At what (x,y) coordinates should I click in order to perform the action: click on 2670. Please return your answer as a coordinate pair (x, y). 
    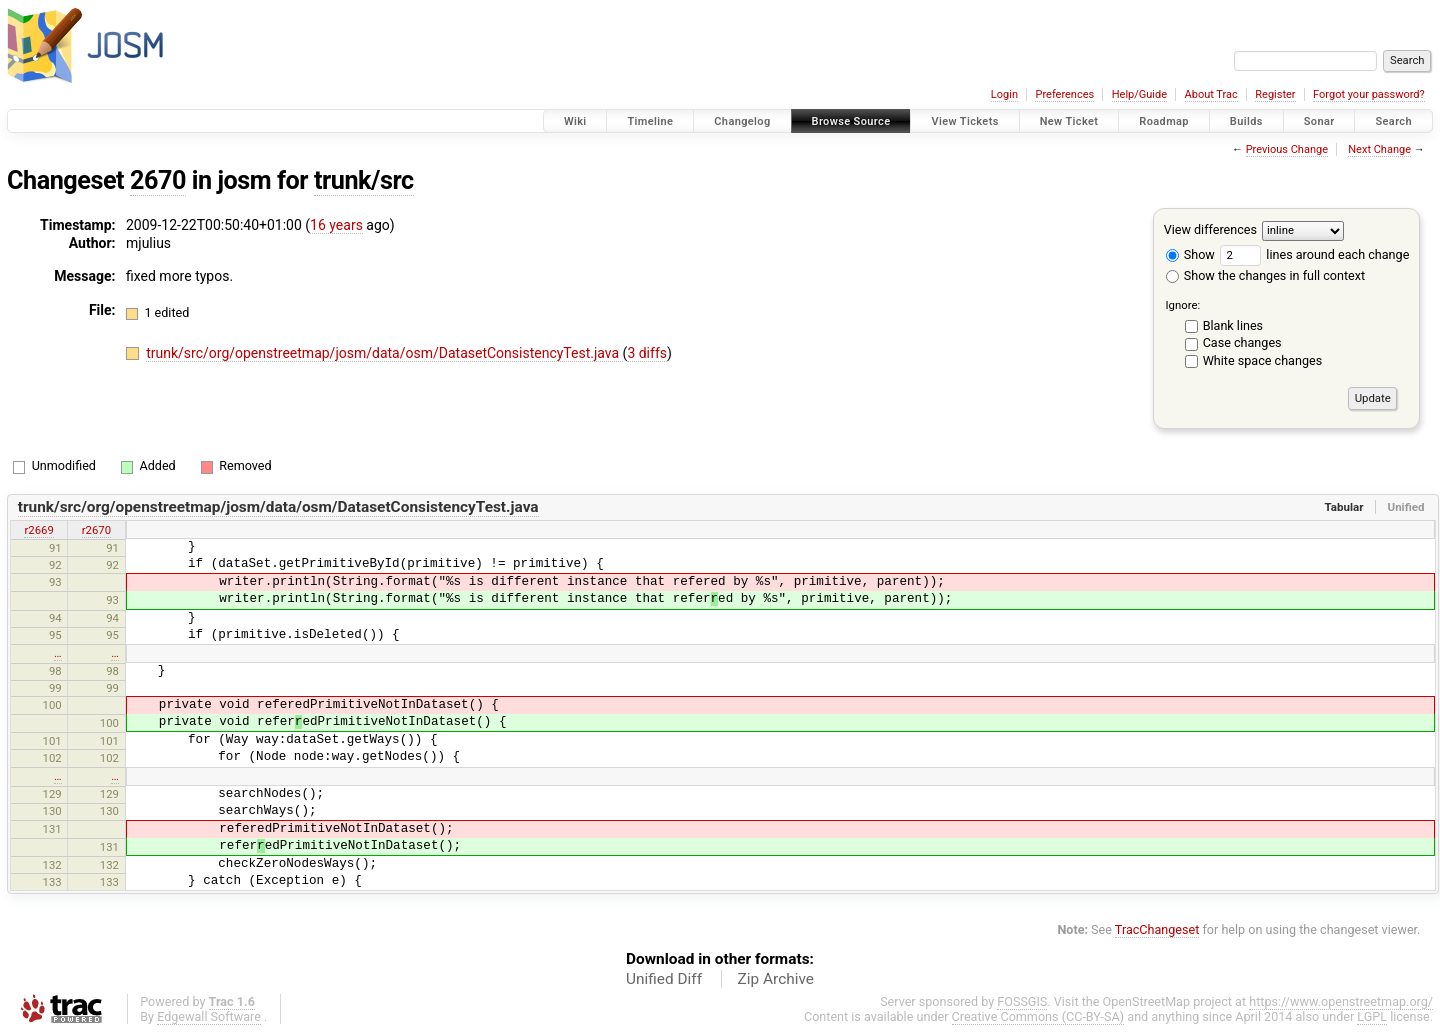
    Looking at the image, I should click on (158, 180).